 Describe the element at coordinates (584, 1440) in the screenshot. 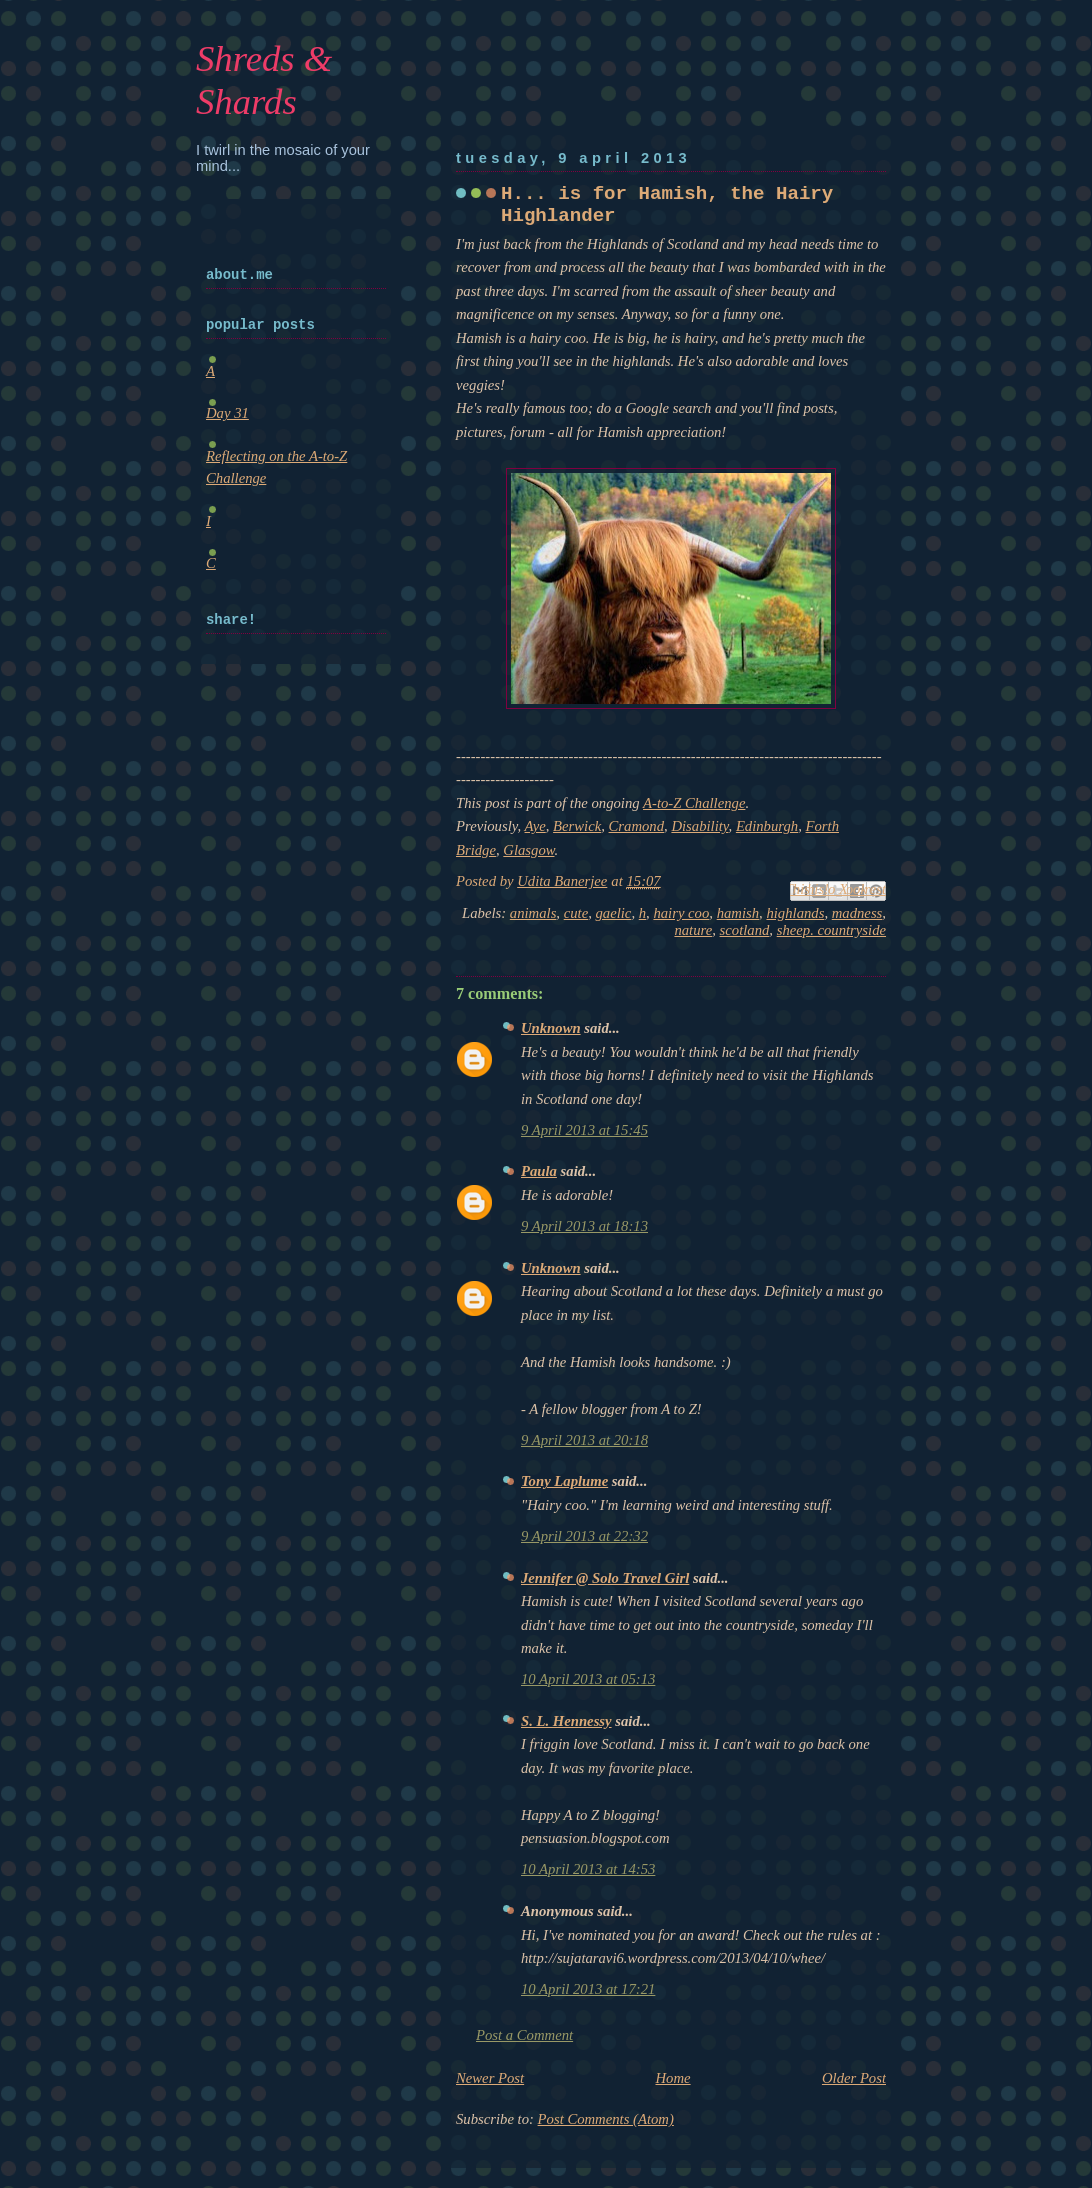

I see `9 April 2013 at 20:18` at that location.